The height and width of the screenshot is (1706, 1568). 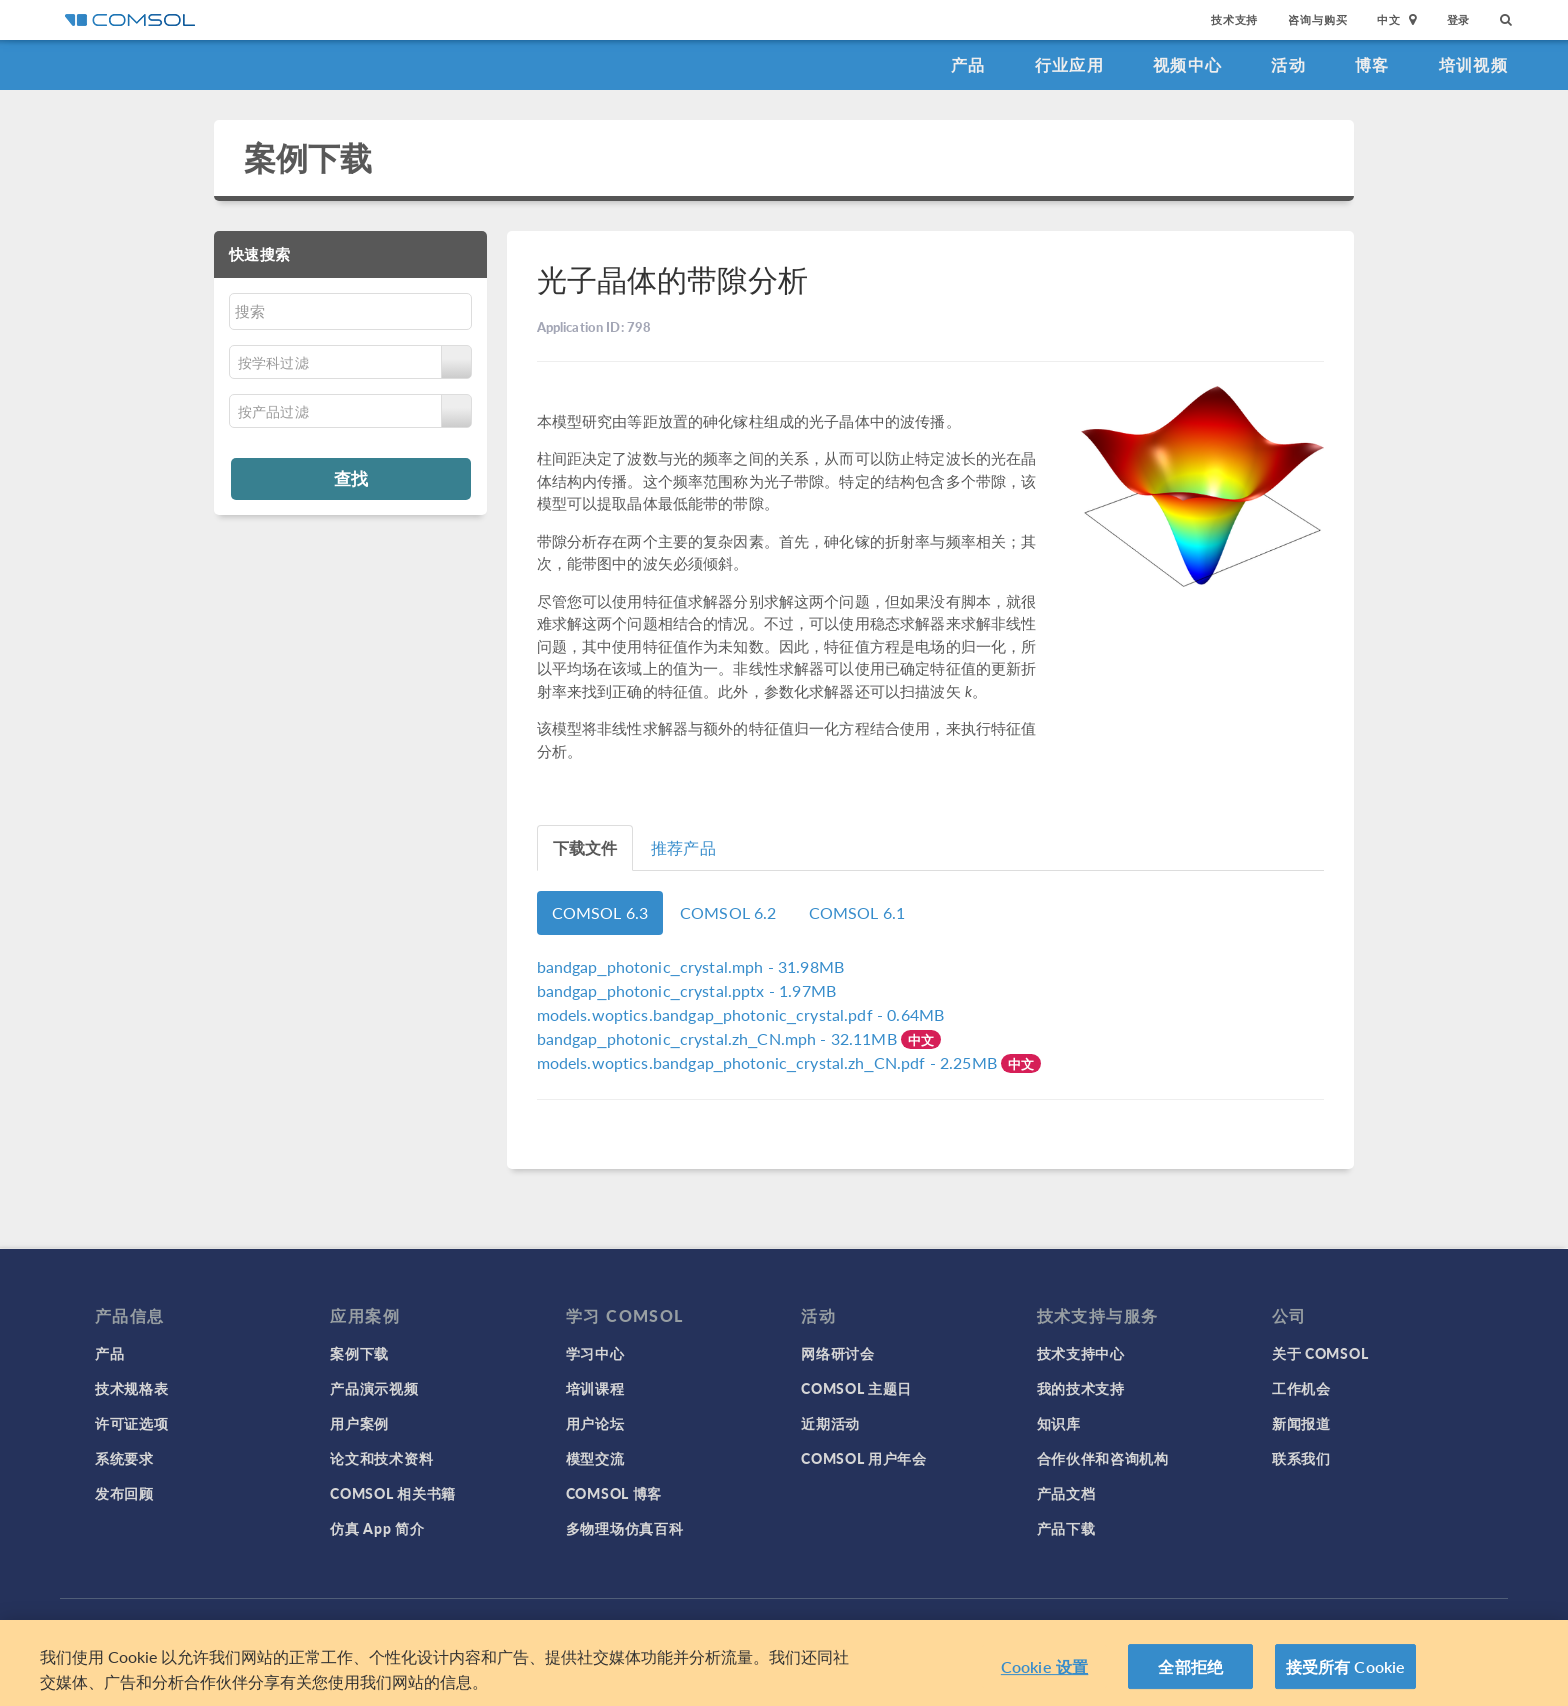 I want to click on COMSOL 相关书籍, so click(x=393, y=1493).